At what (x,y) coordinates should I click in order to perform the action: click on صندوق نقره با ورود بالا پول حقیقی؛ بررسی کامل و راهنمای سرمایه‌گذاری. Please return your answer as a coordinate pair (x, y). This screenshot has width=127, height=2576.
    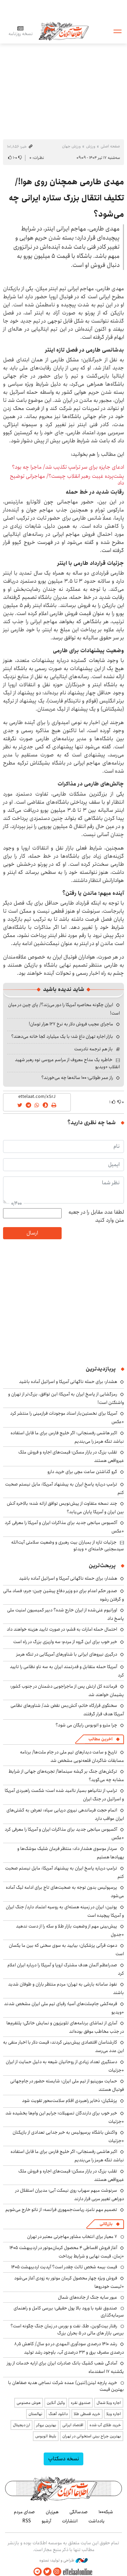
    Looking at the image, I should click on (69, 2311).